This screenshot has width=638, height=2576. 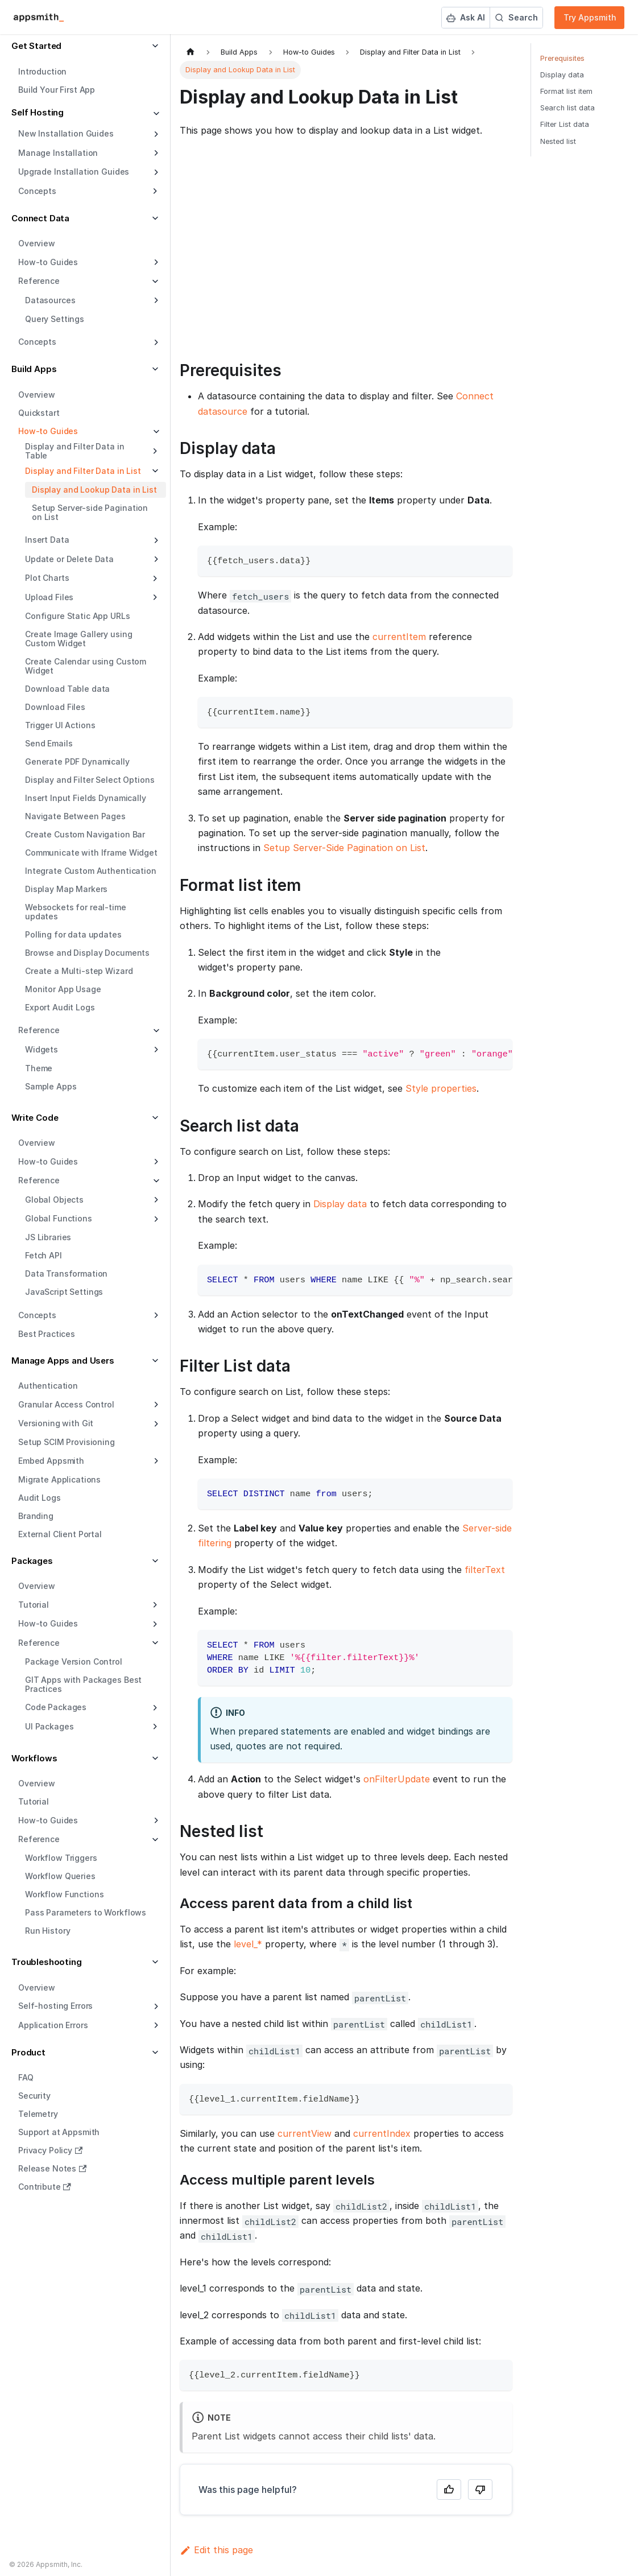 I want to click on How-to Guides, so click(x=48, y=262).